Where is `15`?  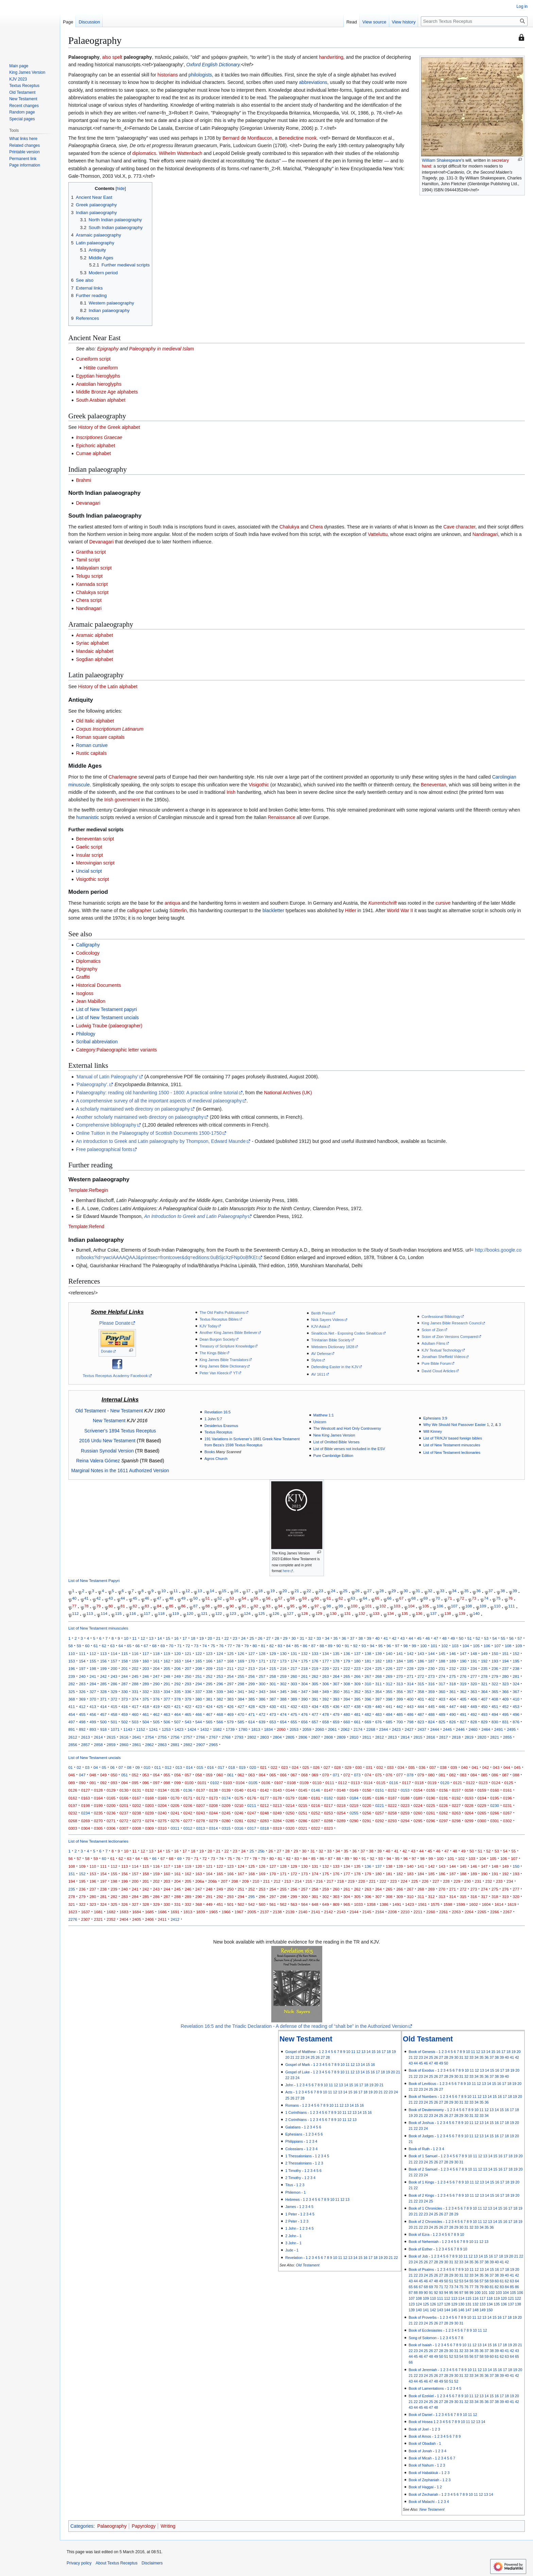 15 is located at coordinates (224, 1590).